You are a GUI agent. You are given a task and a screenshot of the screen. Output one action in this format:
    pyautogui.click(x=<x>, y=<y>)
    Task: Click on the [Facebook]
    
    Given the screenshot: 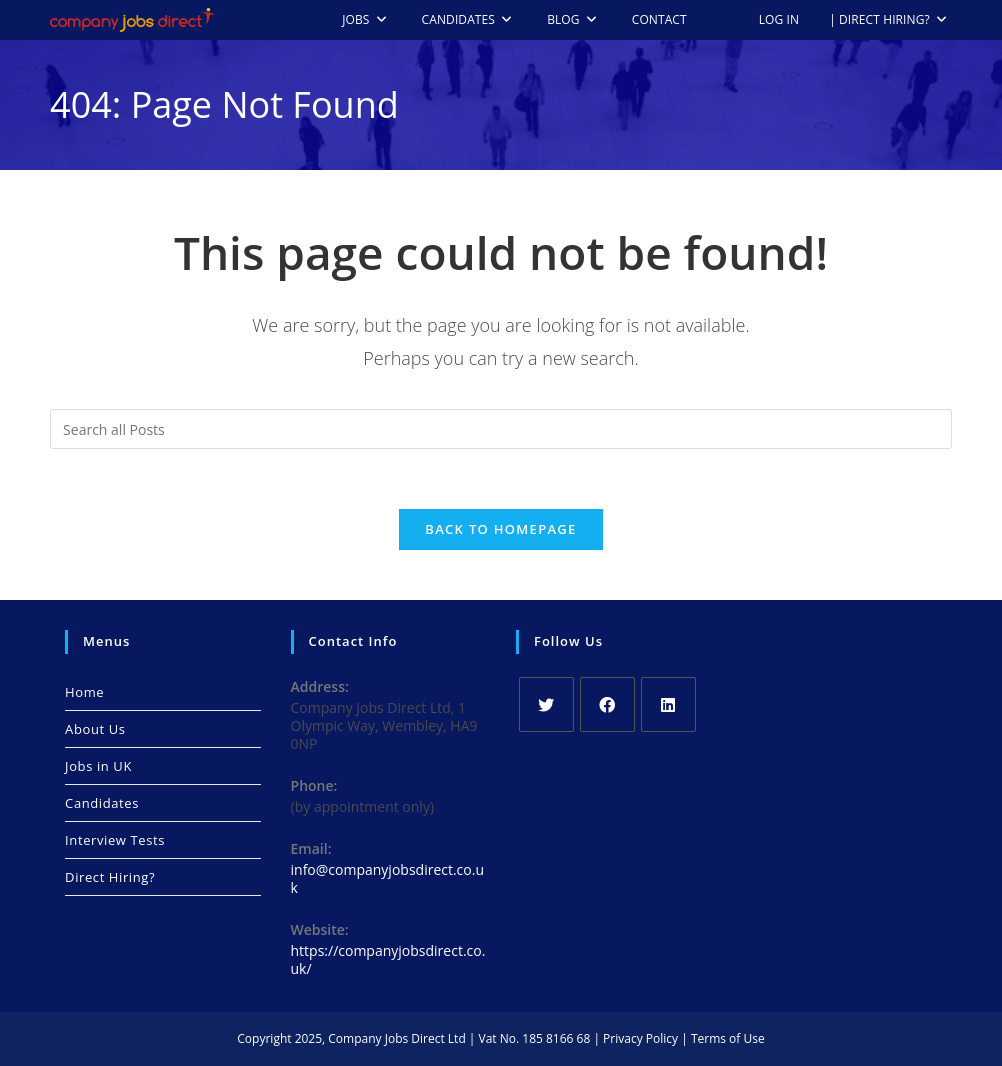 What is the action you would take?
    pyautogui.click(x=607, y=704)
    